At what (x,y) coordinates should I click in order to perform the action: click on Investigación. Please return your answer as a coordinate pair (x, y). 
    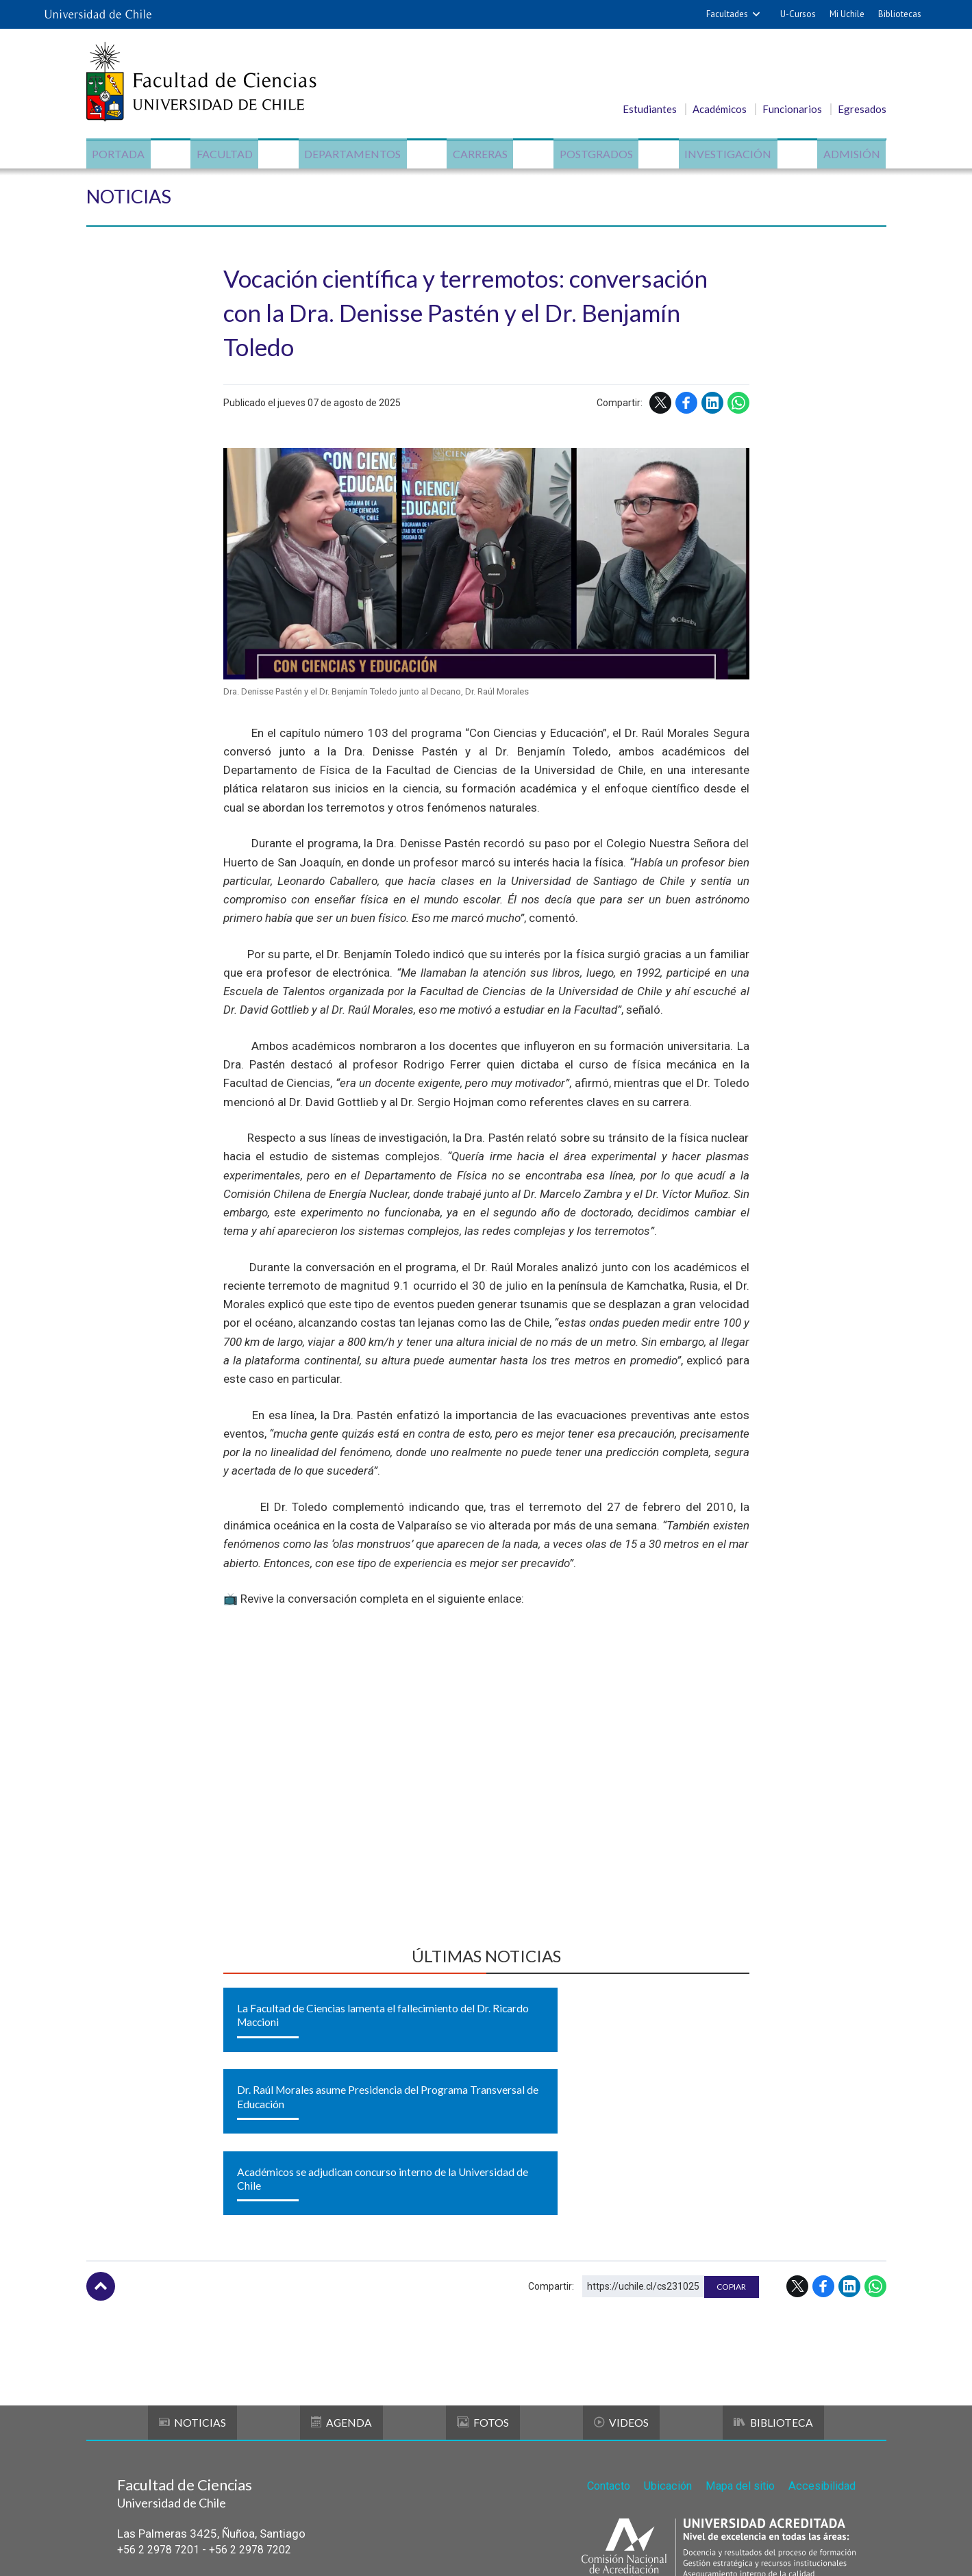
    Looking at the image, I should click on (724, 154).